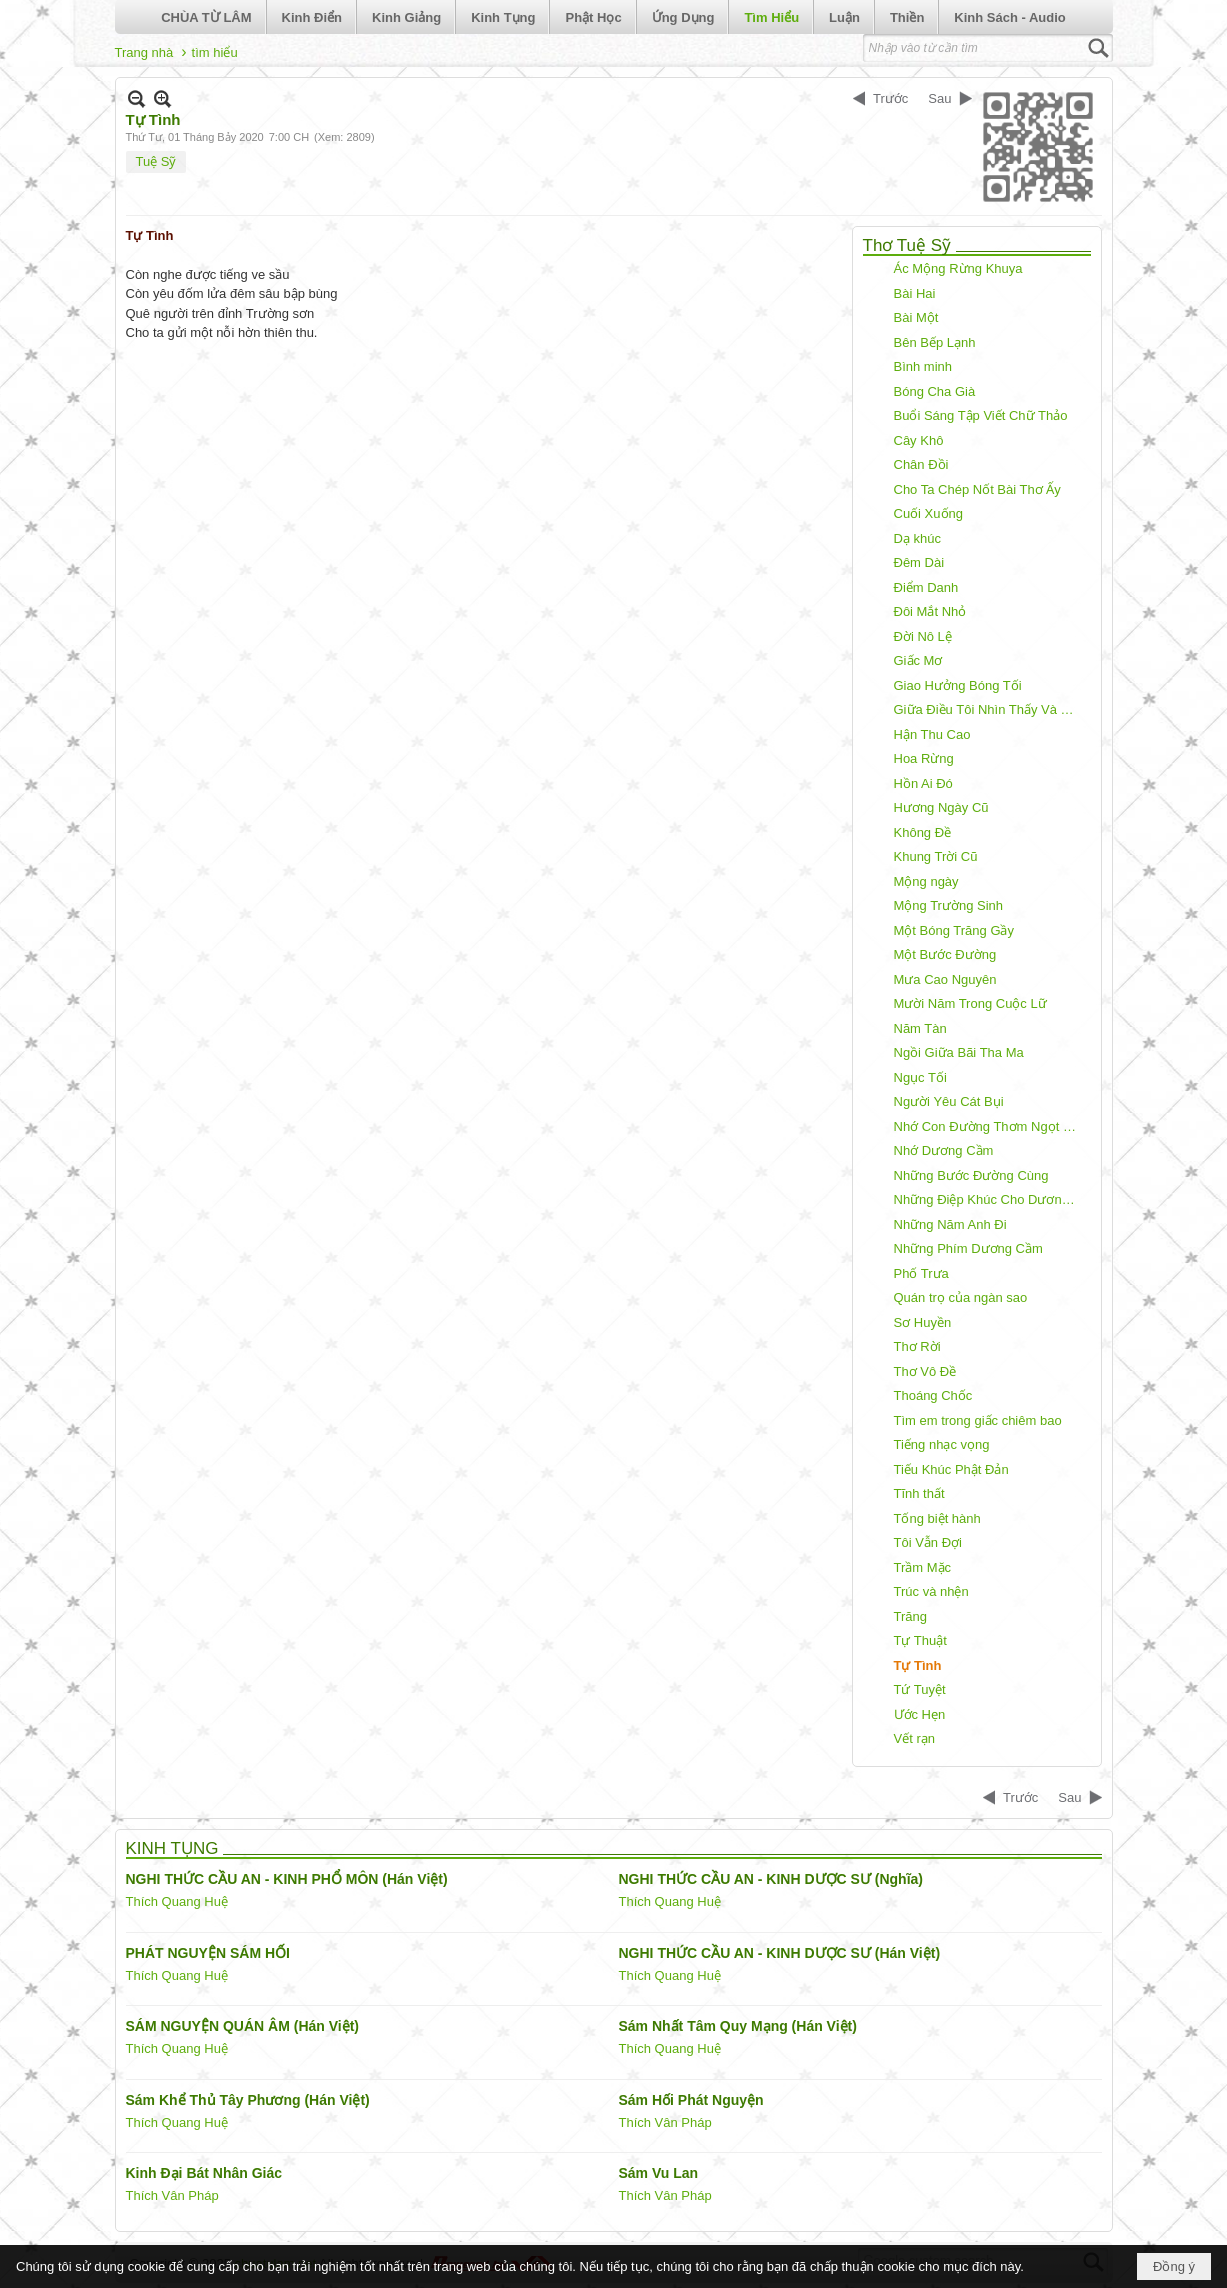 This screenshot has width=1227, height=2288. I want to click on Thơ Vô Đề, so click(925, 1371).